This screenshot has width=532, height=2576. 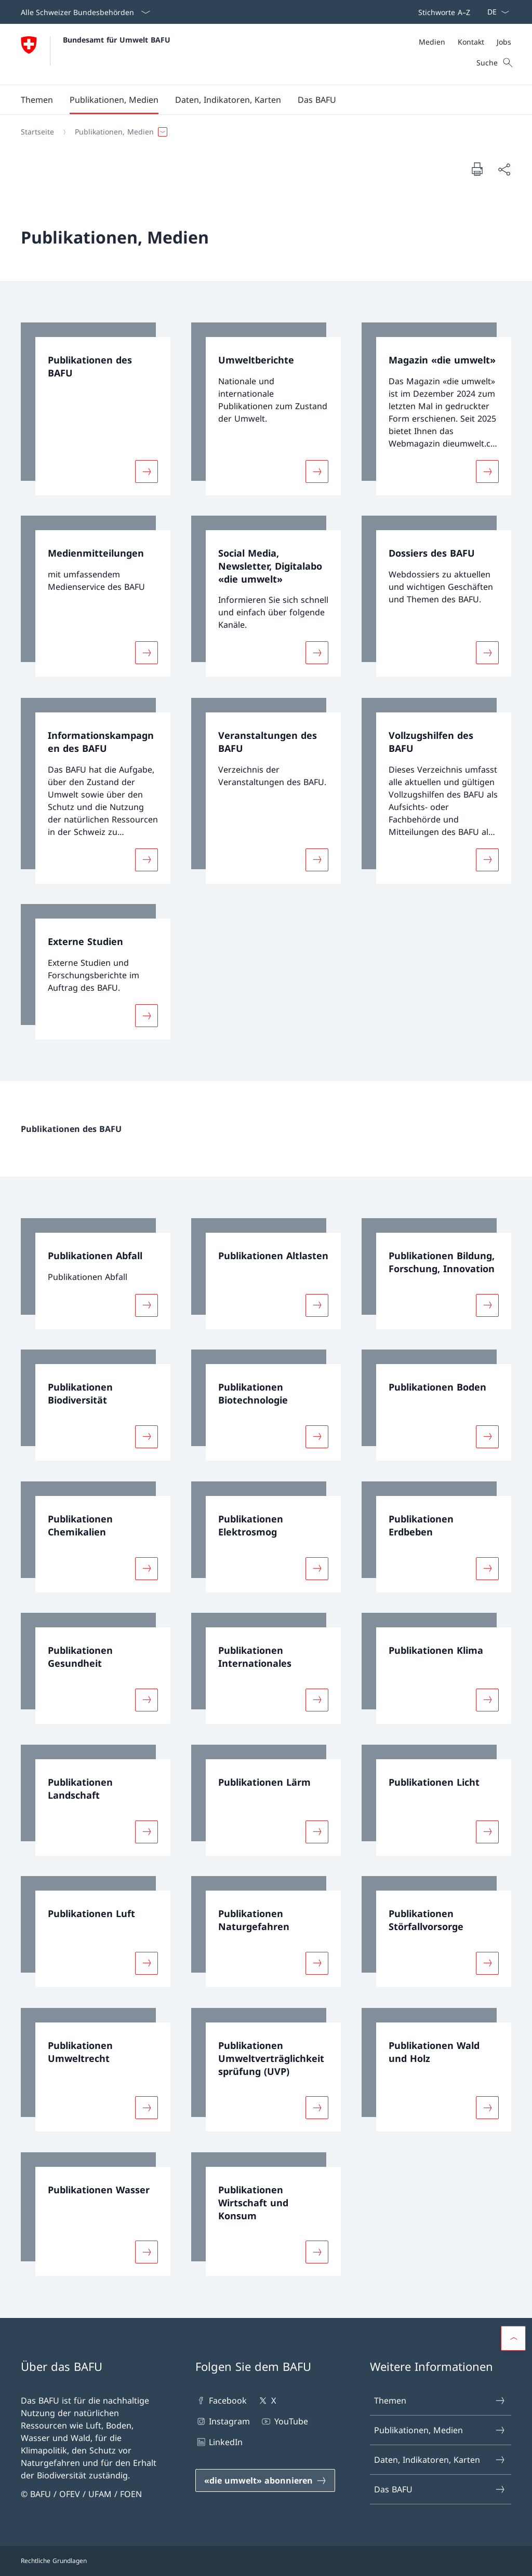 I want to click on [link], so click(x=95, y=408).